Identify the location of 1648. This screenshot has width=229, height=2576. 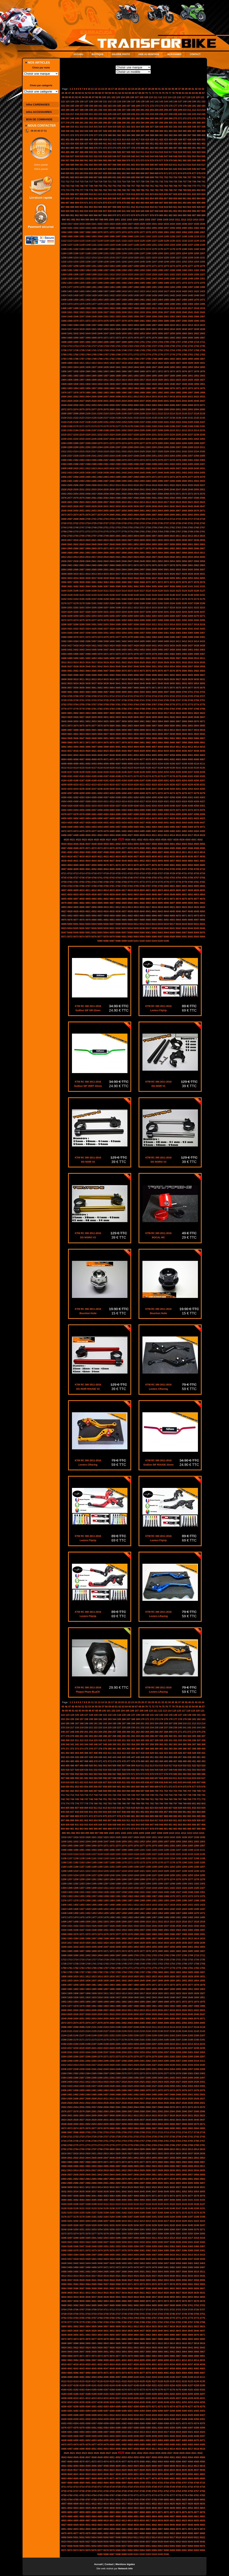
(112, 333).